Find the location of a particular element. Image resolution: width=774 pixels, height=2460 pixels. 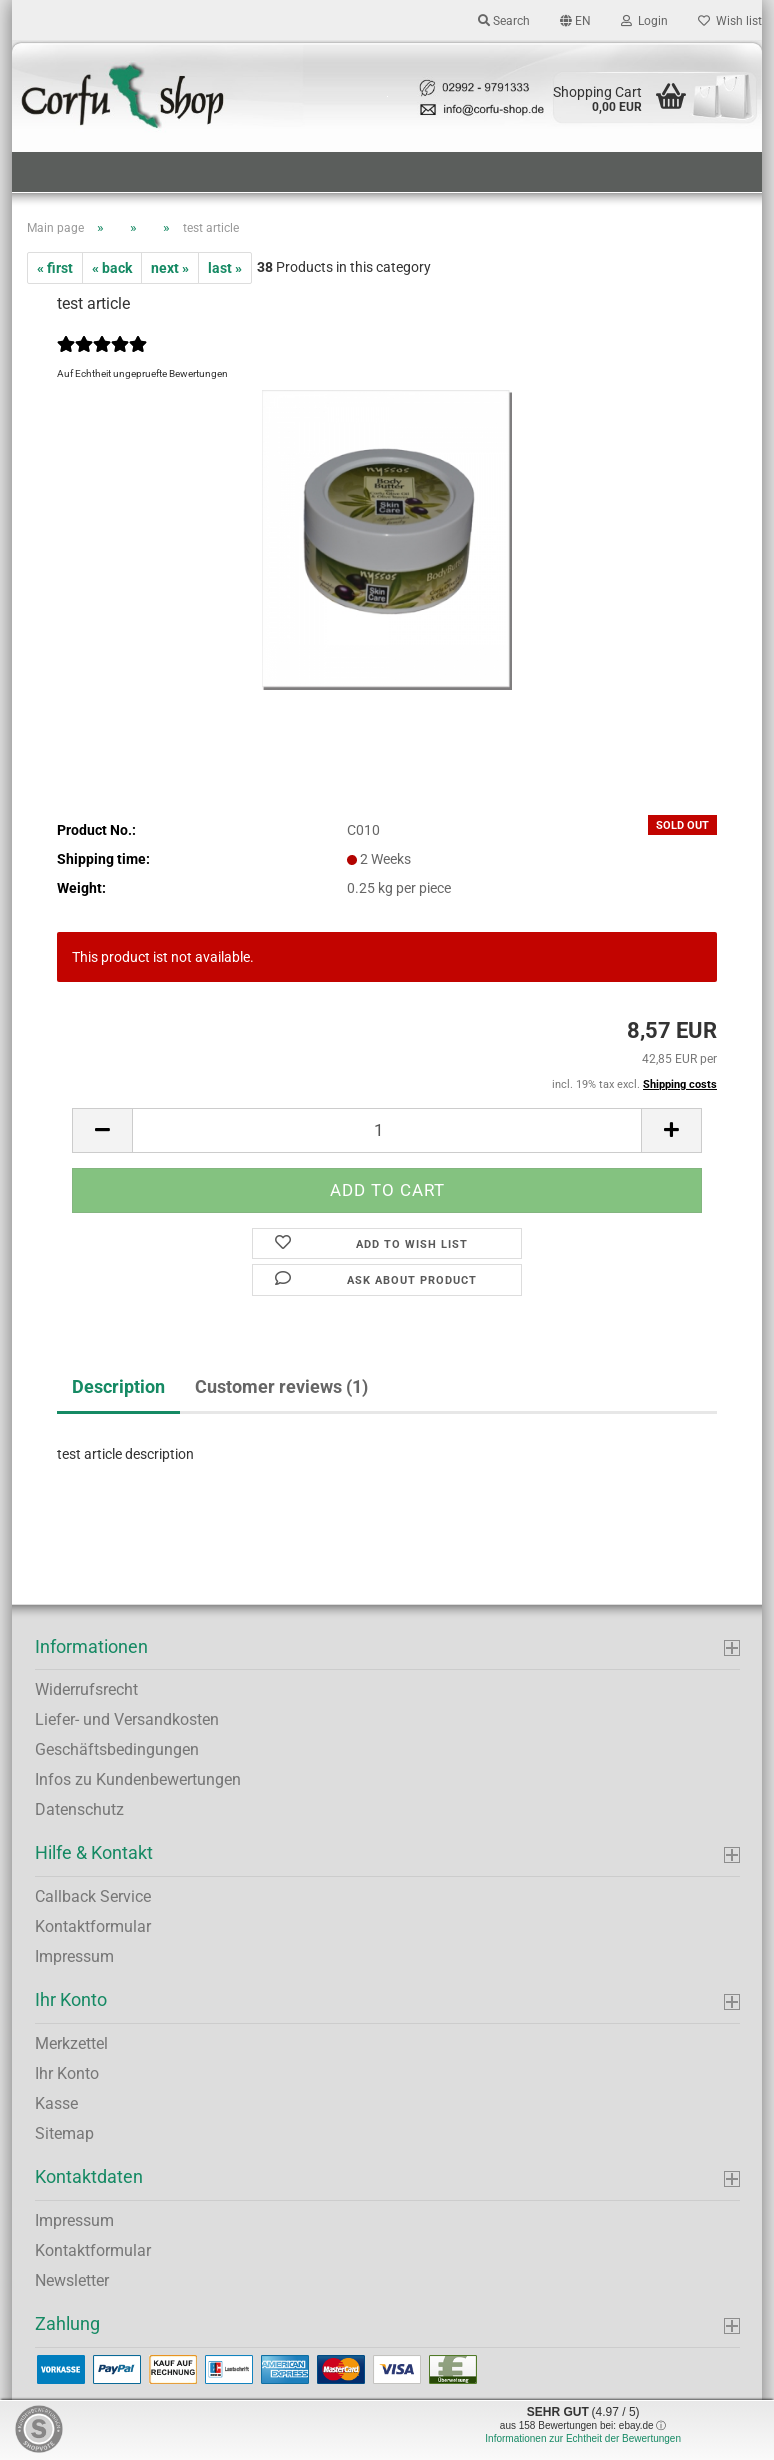

Sitemap is located at coordinates (64, 2133).